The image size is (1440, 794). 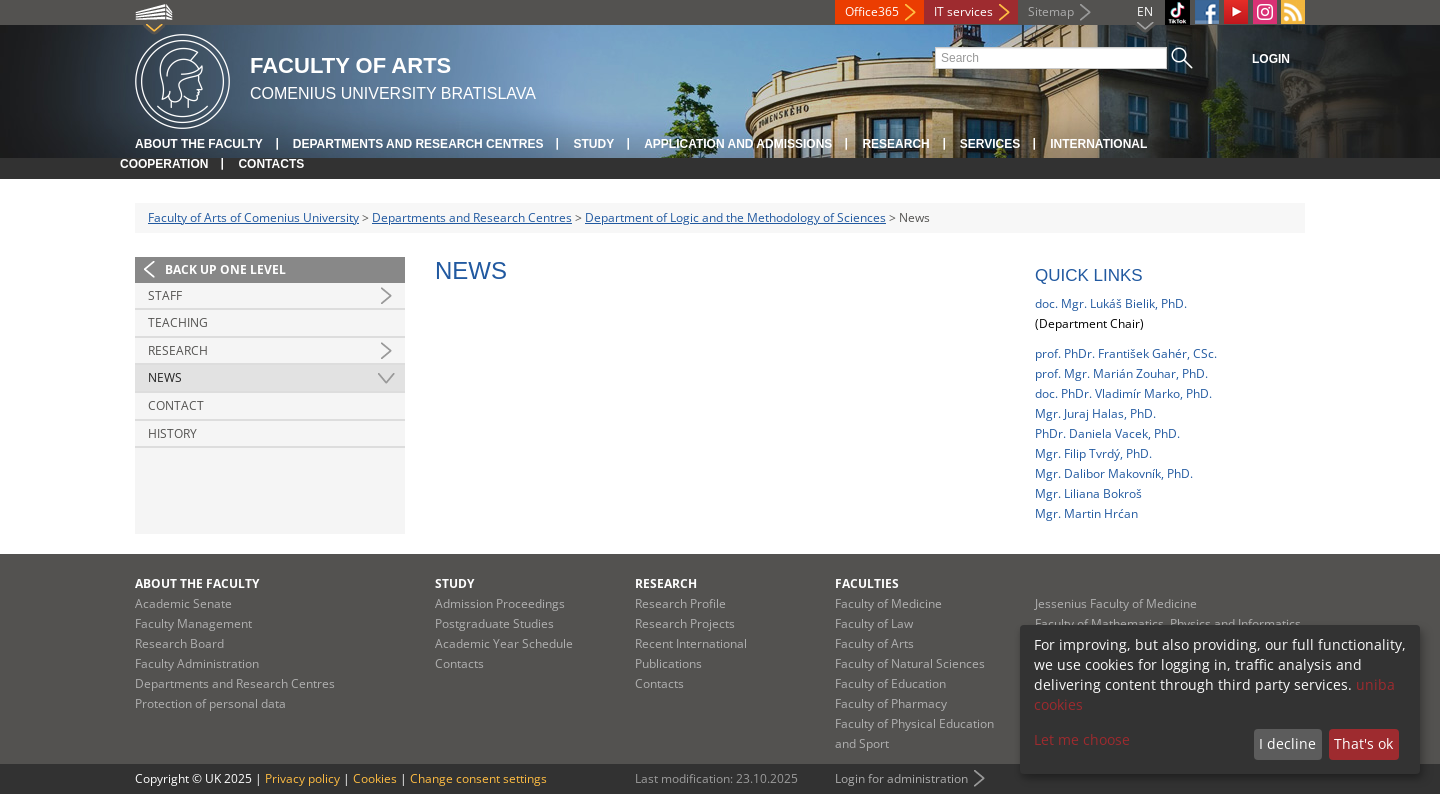 I want to click on Services, so click(x=990, y=144).